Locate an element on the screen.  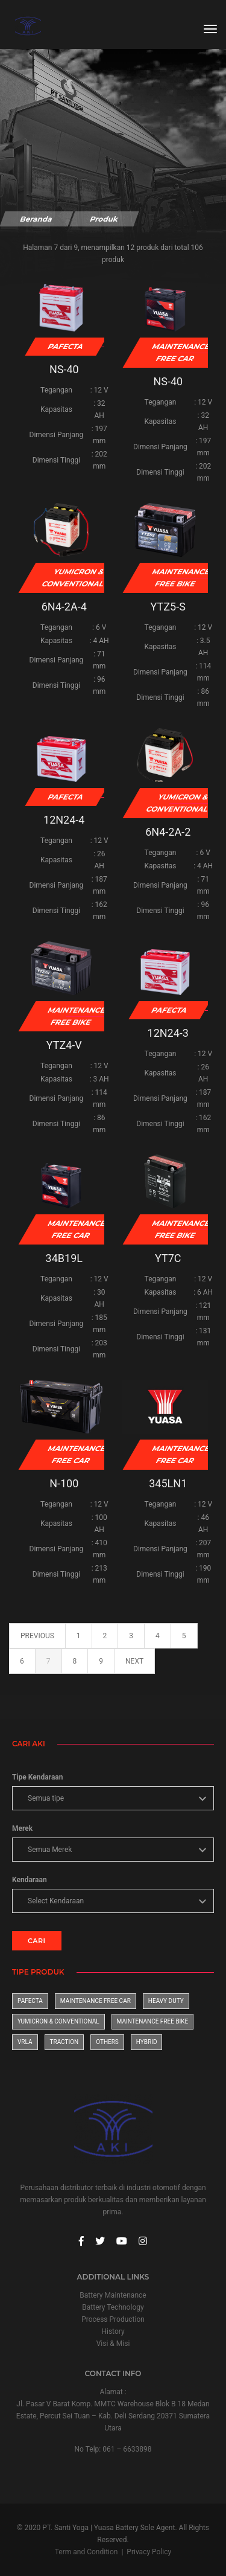
Battery Technology is located at coordinates (112, 2307).